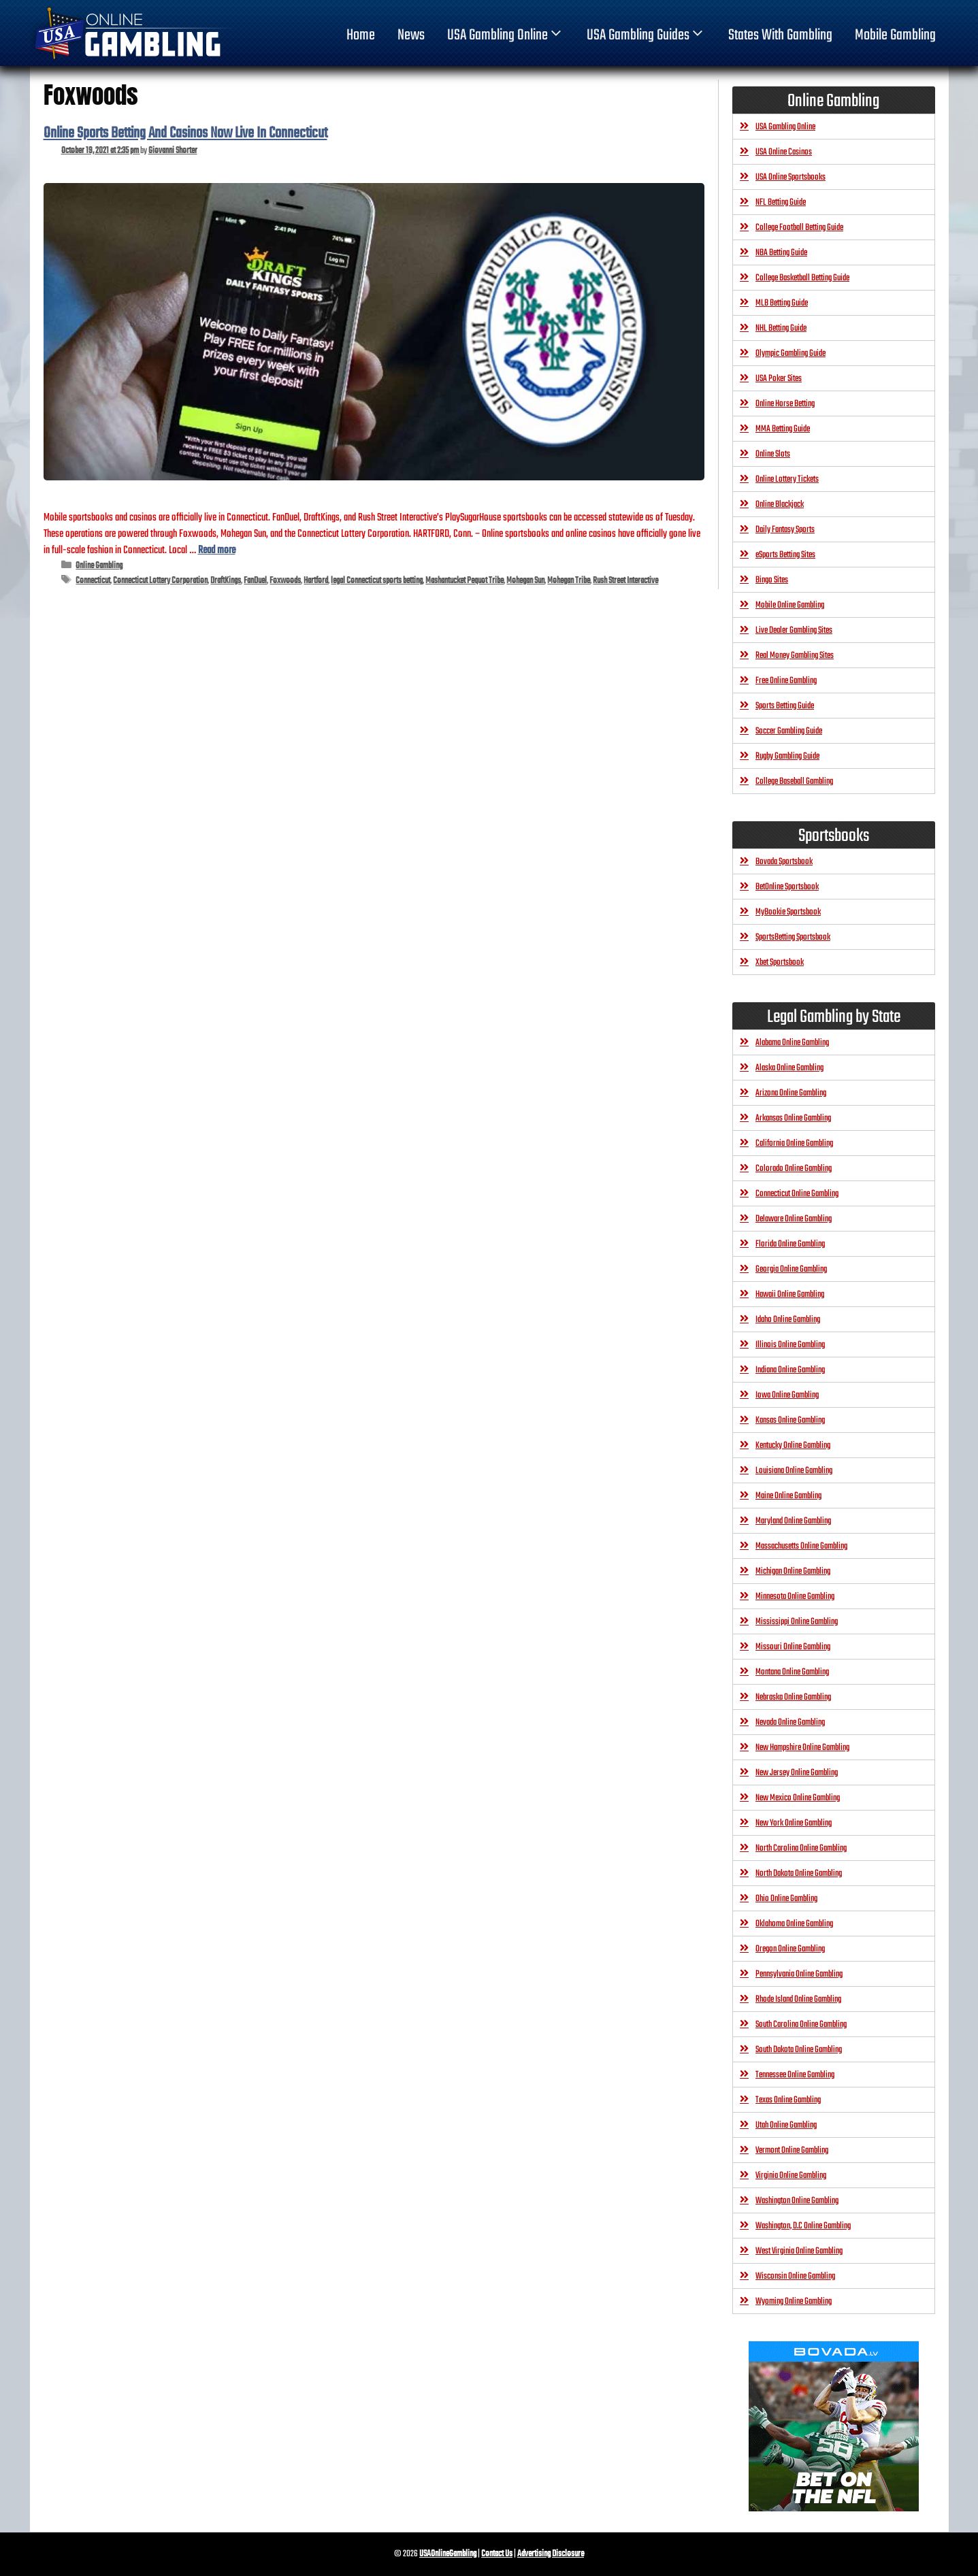 The width and height of the screenshot is (978, 2576). Describe the element at coordinates (798, 1999) in the screenshot. I see `Rhode Island Online Gambling` at that location.